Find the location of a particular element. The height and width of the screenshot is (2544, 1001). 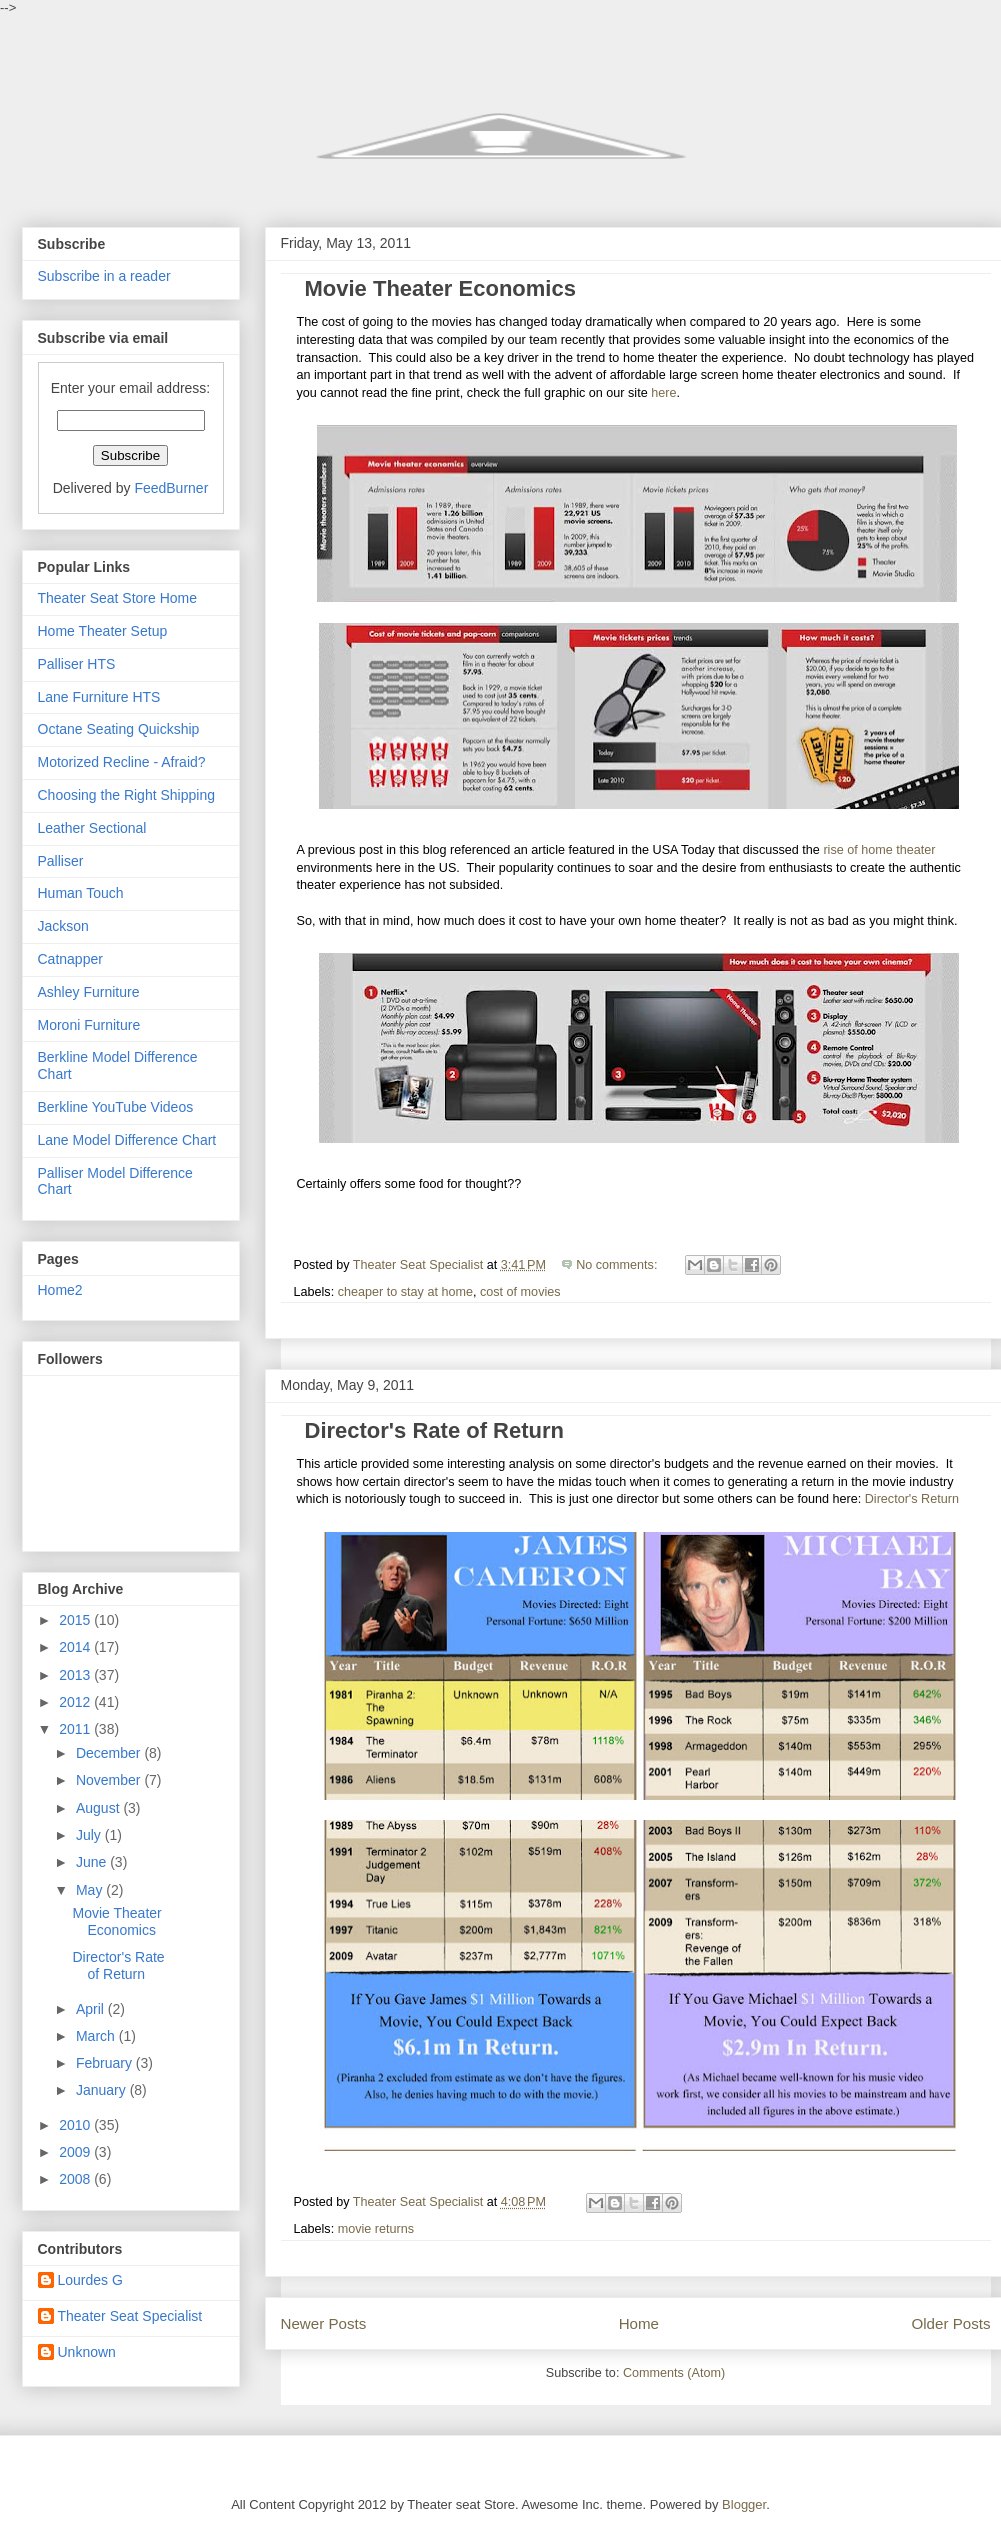

No comments: is located at coordinates (618, 1265).